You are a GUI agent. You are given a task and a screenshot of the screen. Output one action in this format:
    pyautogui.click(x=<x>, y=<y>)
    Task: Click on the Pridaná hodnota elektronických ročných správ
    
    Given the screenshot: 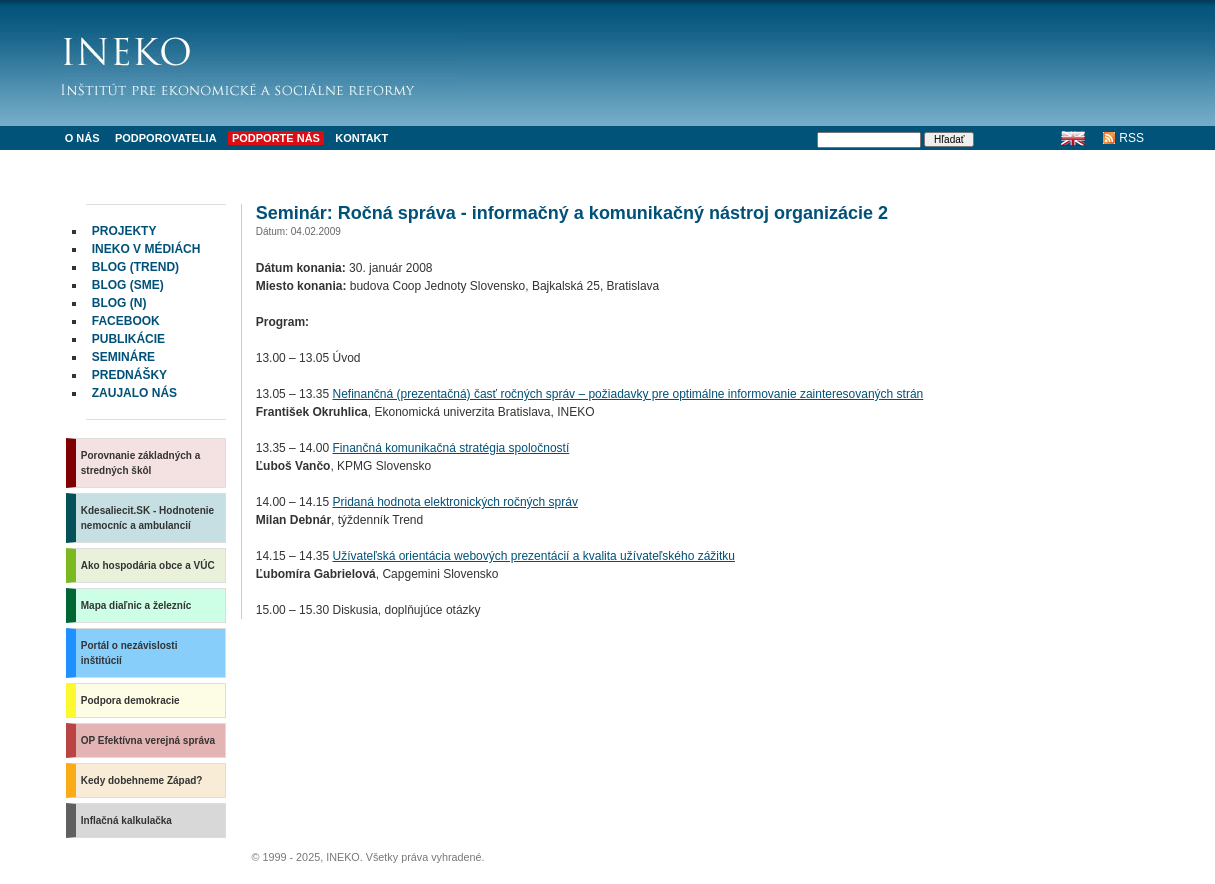 What is the action you would take?
    pyautogui.click(x=454, y=502)
    